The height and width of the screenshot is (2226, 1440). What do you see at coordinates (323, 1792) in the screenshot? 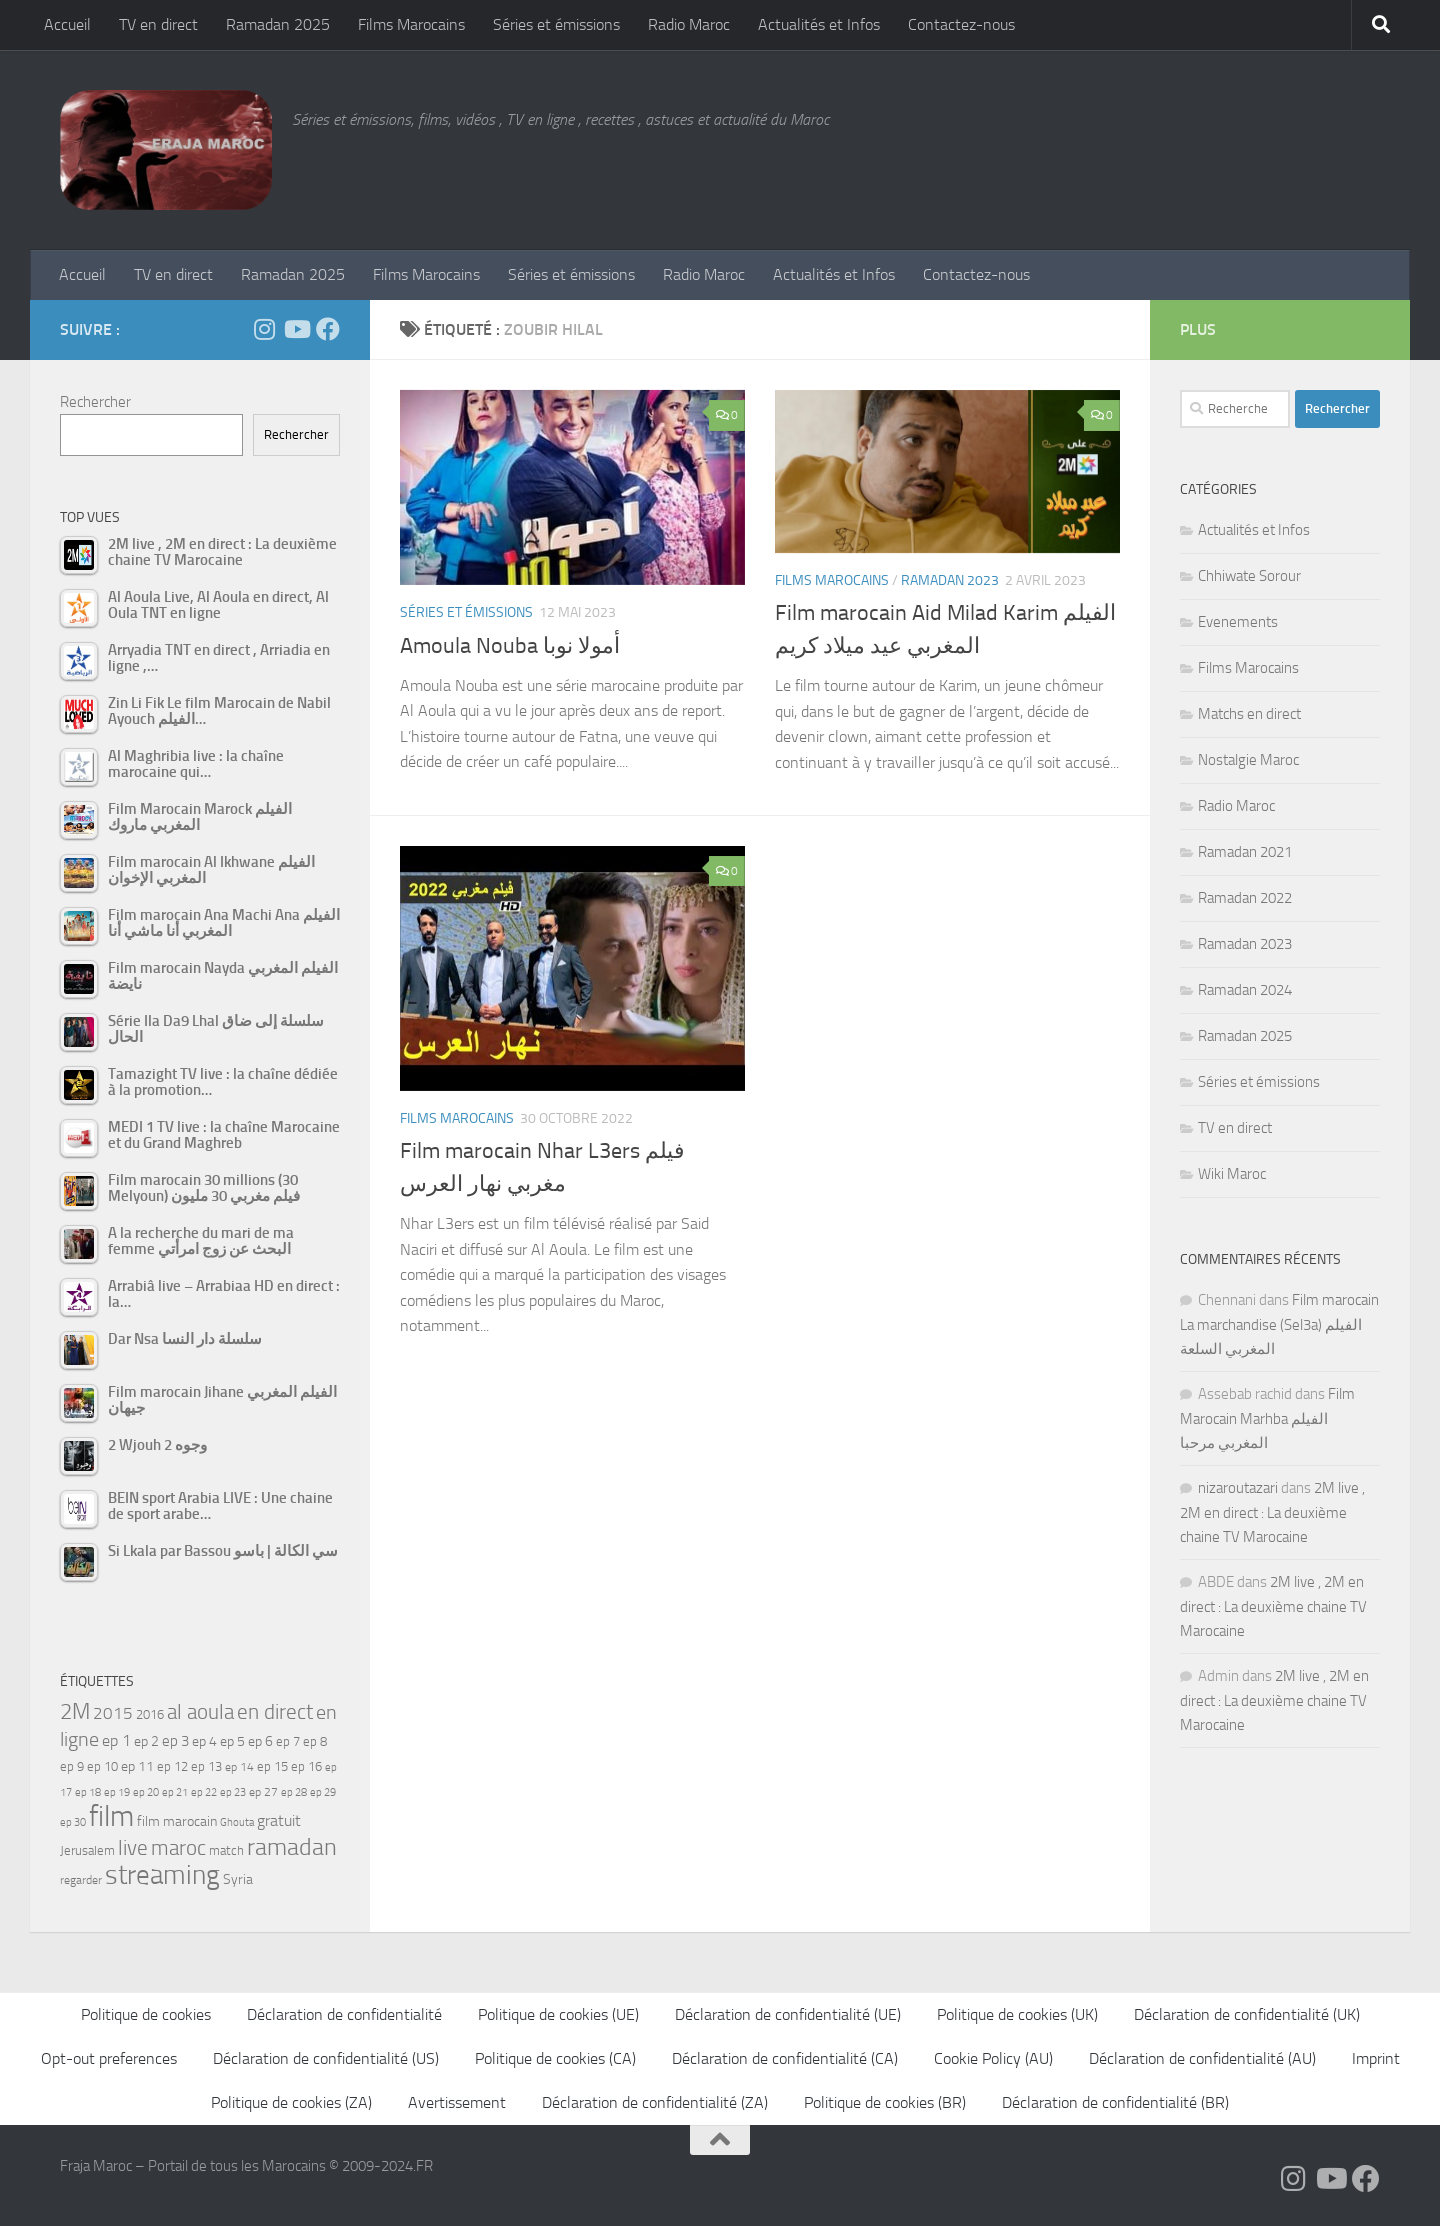
I see `ep 29 [ep 29 (41 éléments)]` at bounding box center [323, 1792].